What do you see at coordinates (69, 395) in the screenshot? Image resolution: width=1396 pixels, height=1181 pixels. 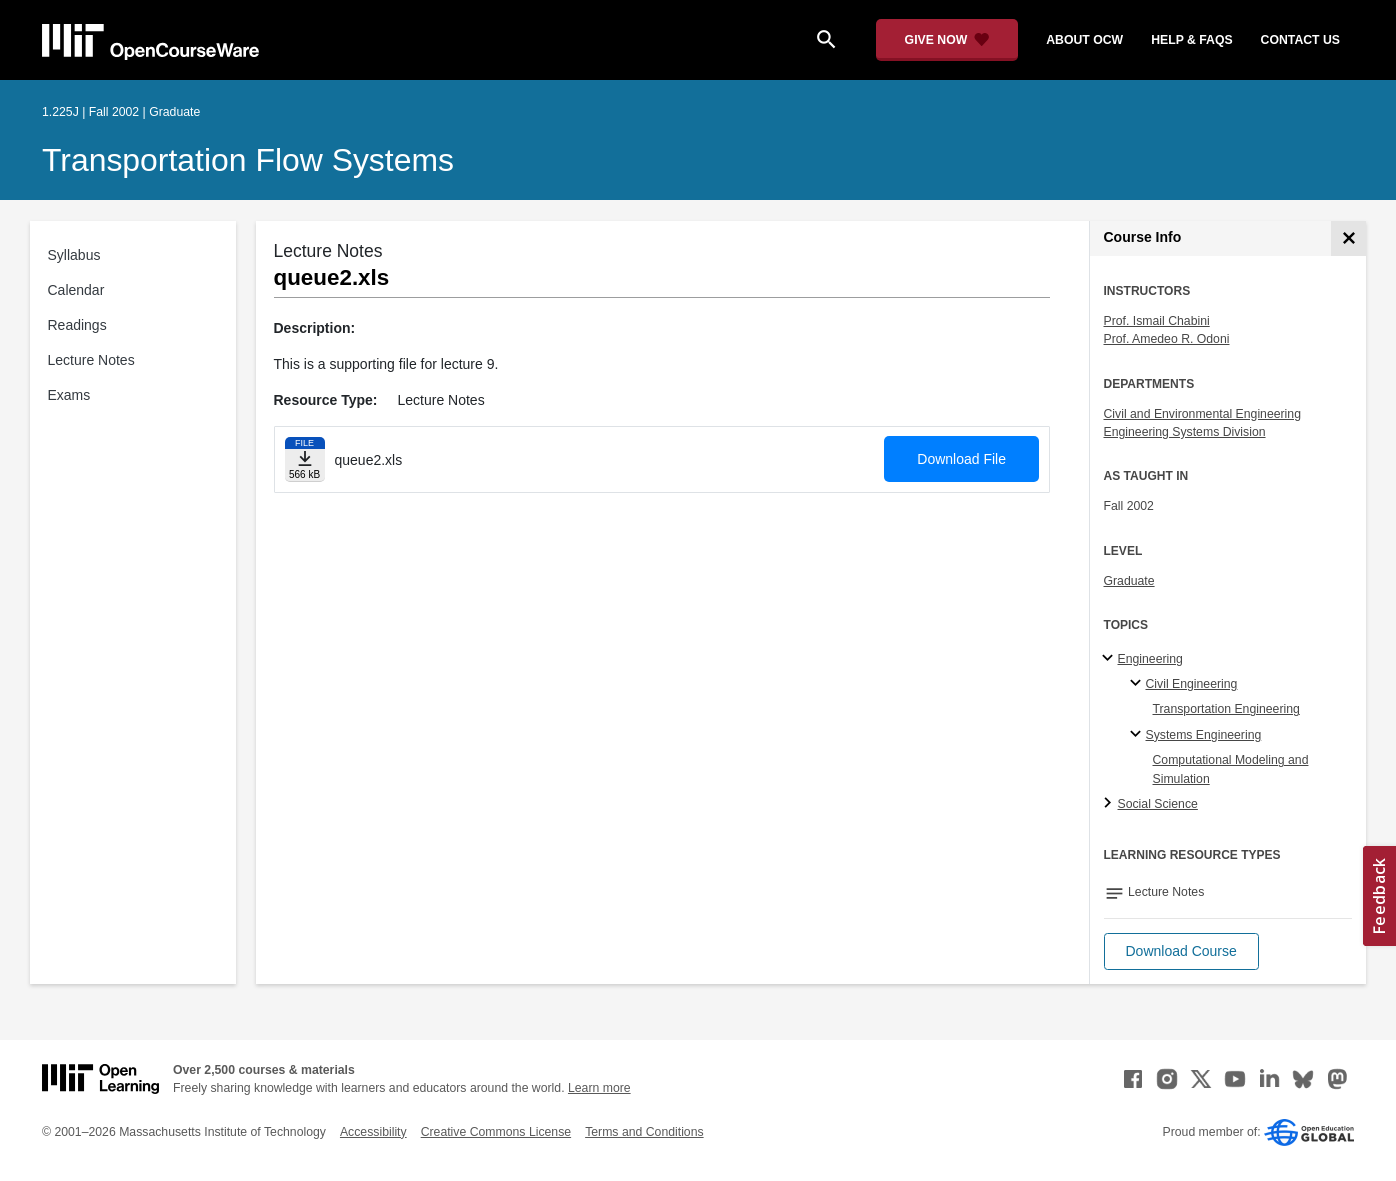 I see `Exams` at bounding box center [69, 395].